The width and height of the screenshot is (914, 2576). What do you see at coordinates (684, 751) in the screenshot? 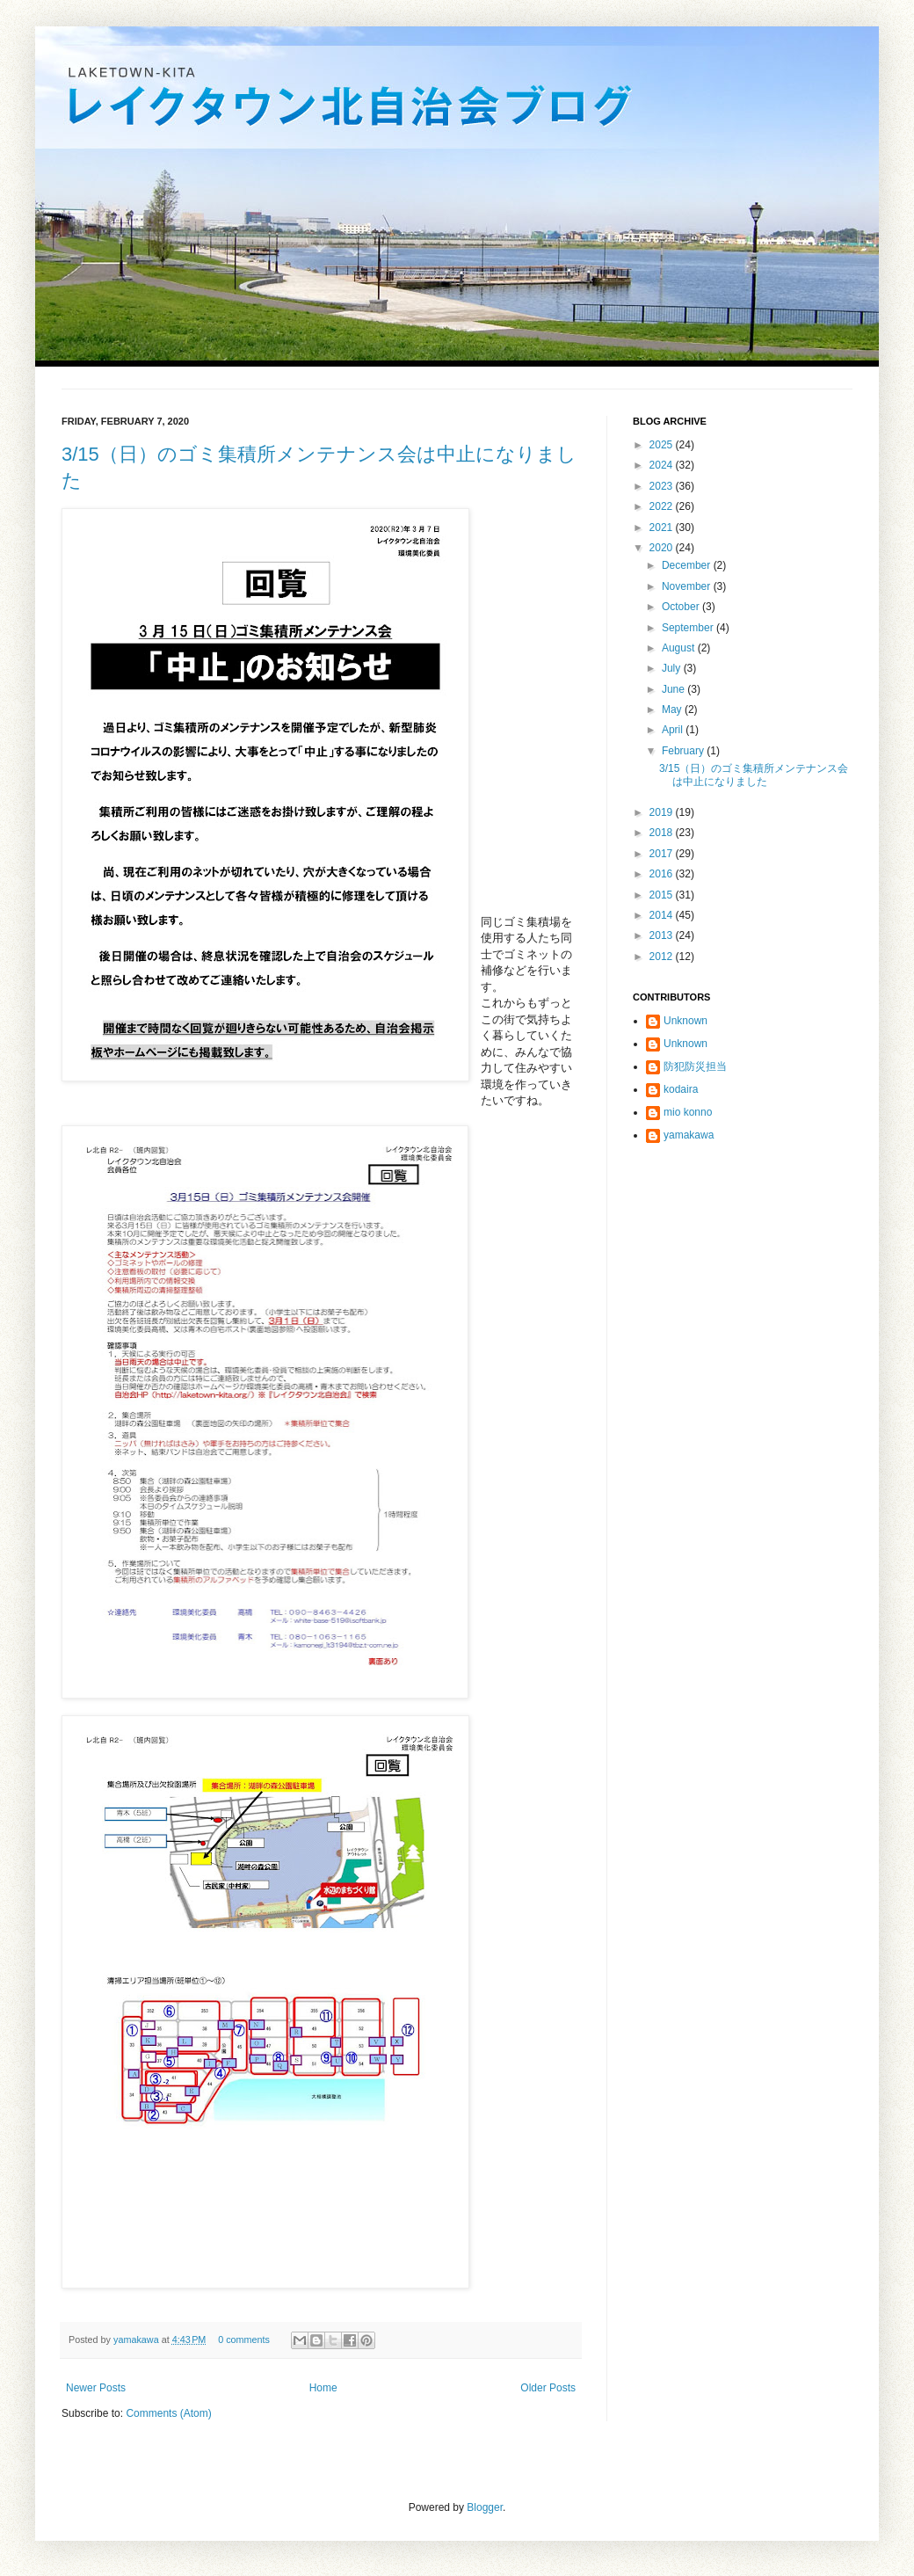
I see `February` at bounding box center [684, 751].